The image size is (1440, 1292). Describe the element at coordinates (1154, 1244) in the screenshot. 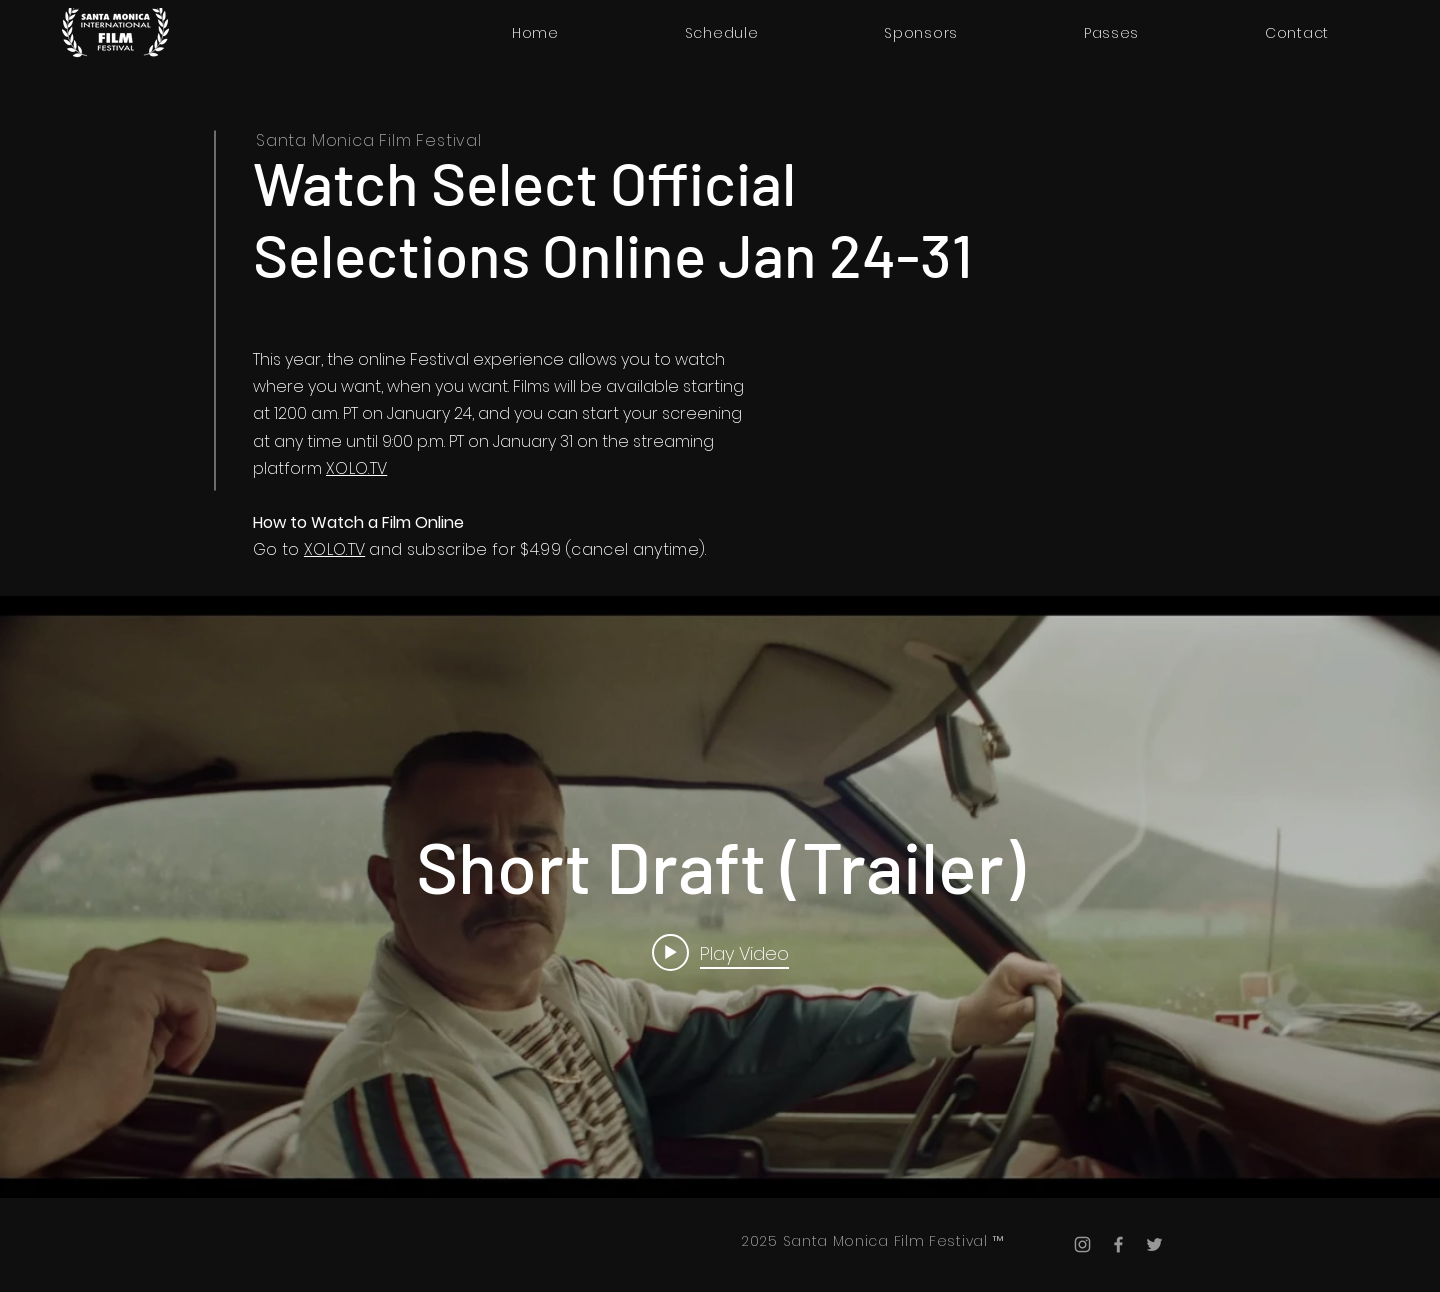

I see `[Twitter]` at that location.